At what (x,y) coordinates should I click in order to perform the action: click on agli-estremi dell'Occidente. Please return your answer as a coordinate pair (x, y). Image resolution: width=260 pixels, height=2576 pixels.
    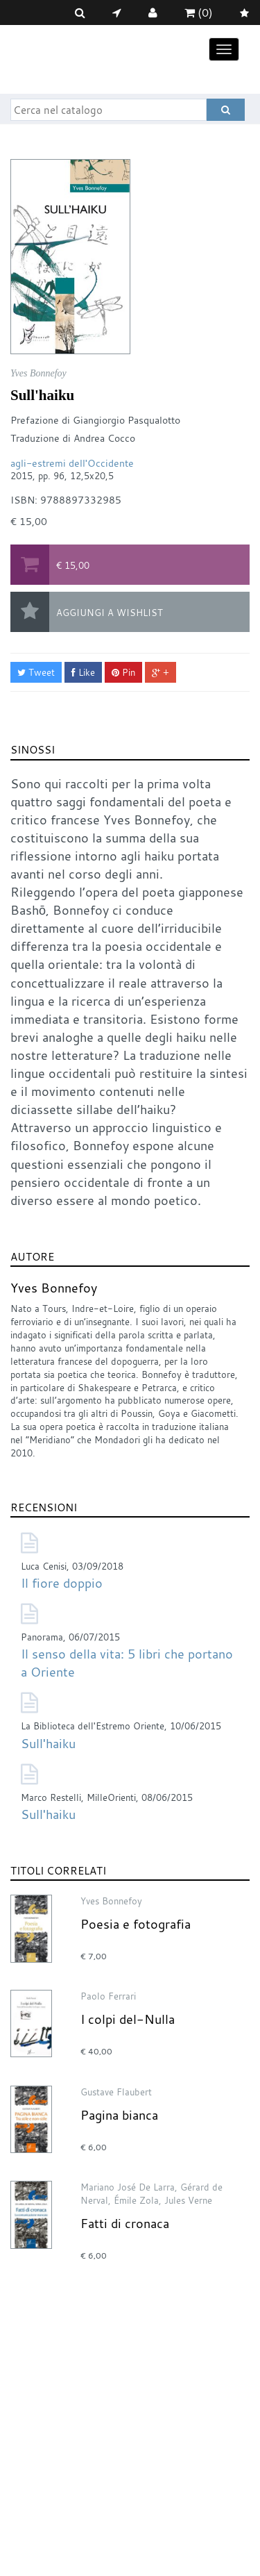
    Looking at the image, I should click on (72, 463).